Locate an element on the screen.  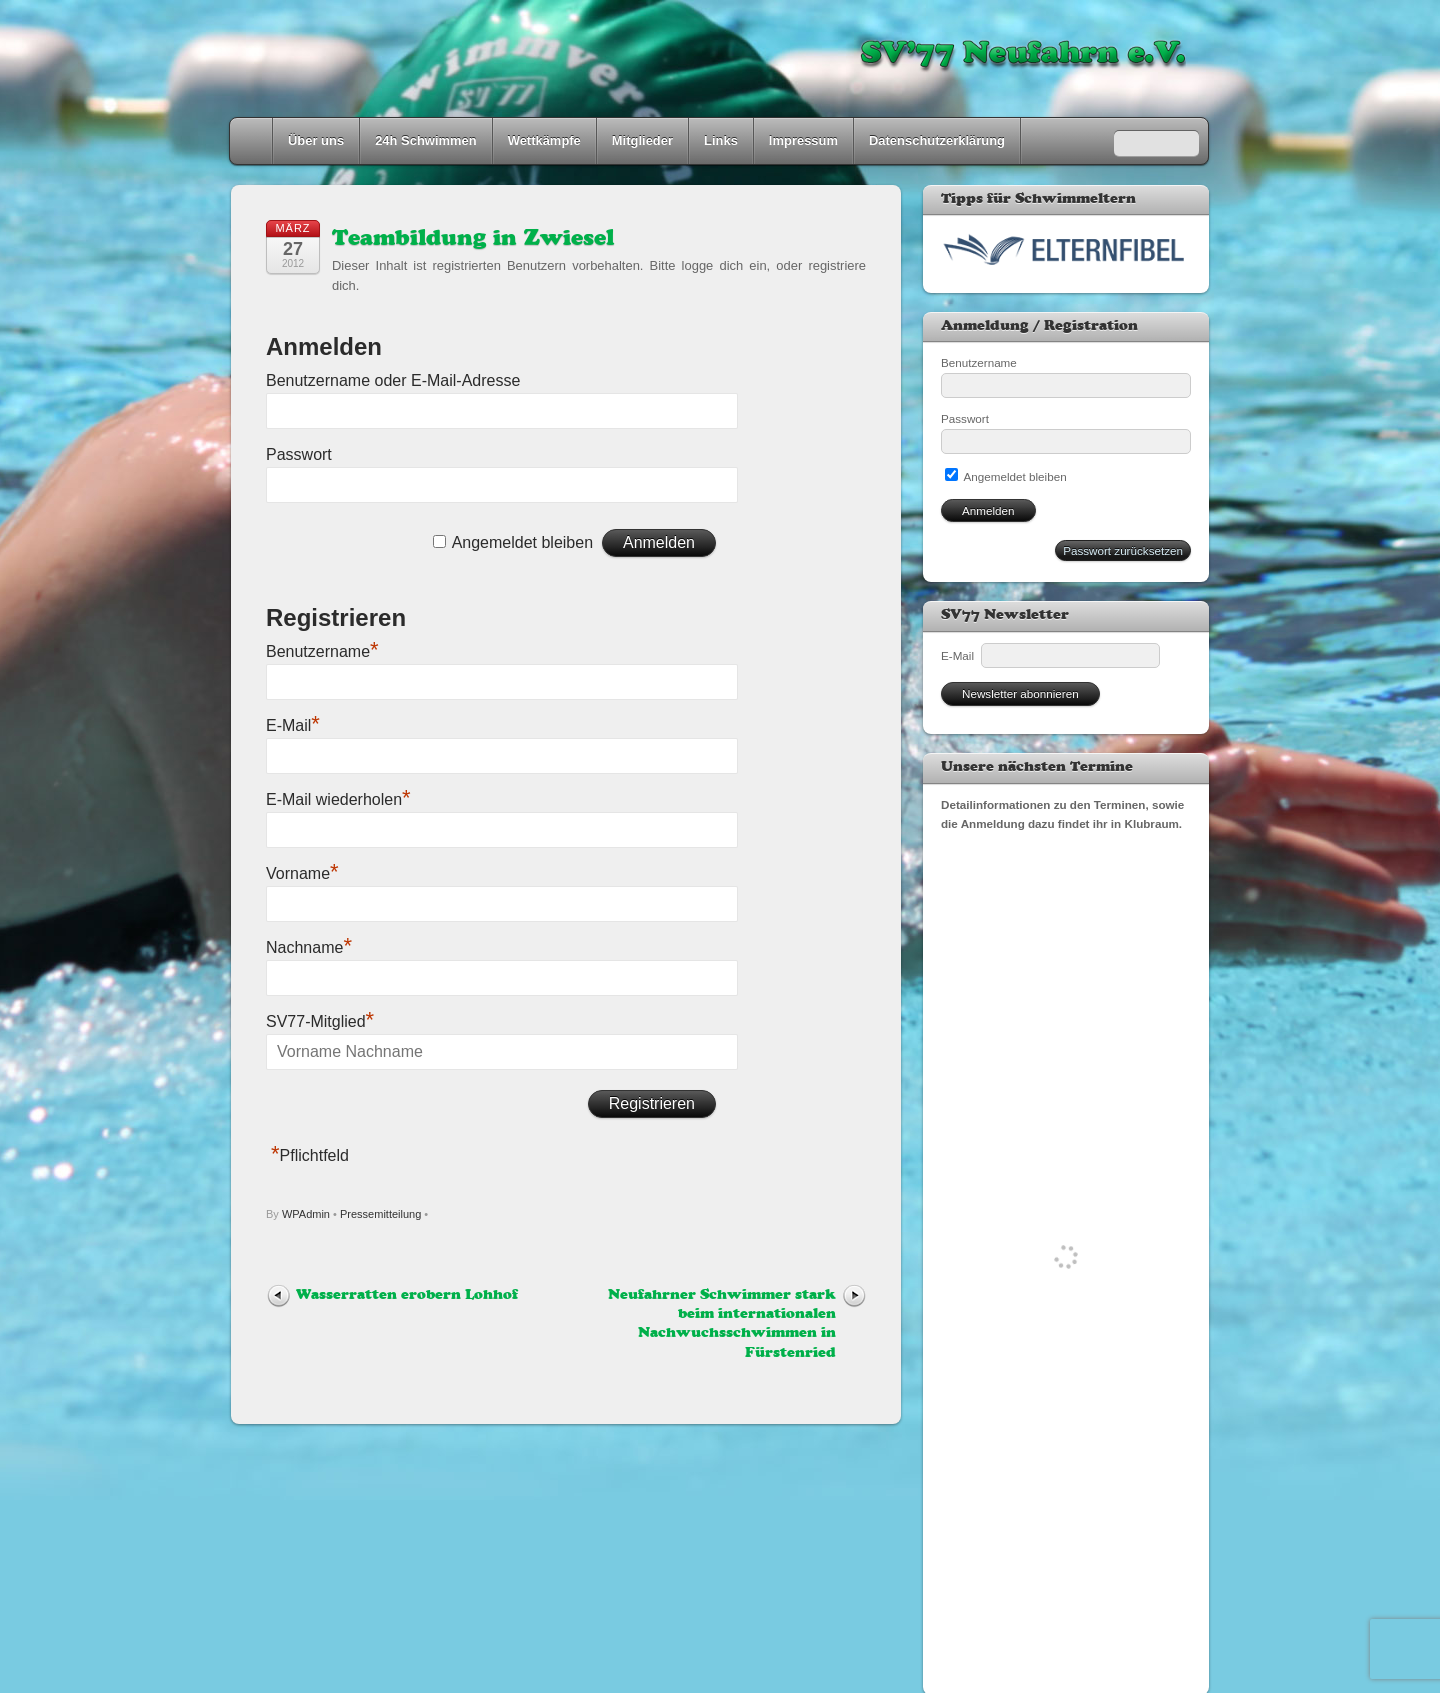
Benutzername oder E-Mail-Adresse is located at coordinates (393, 380).